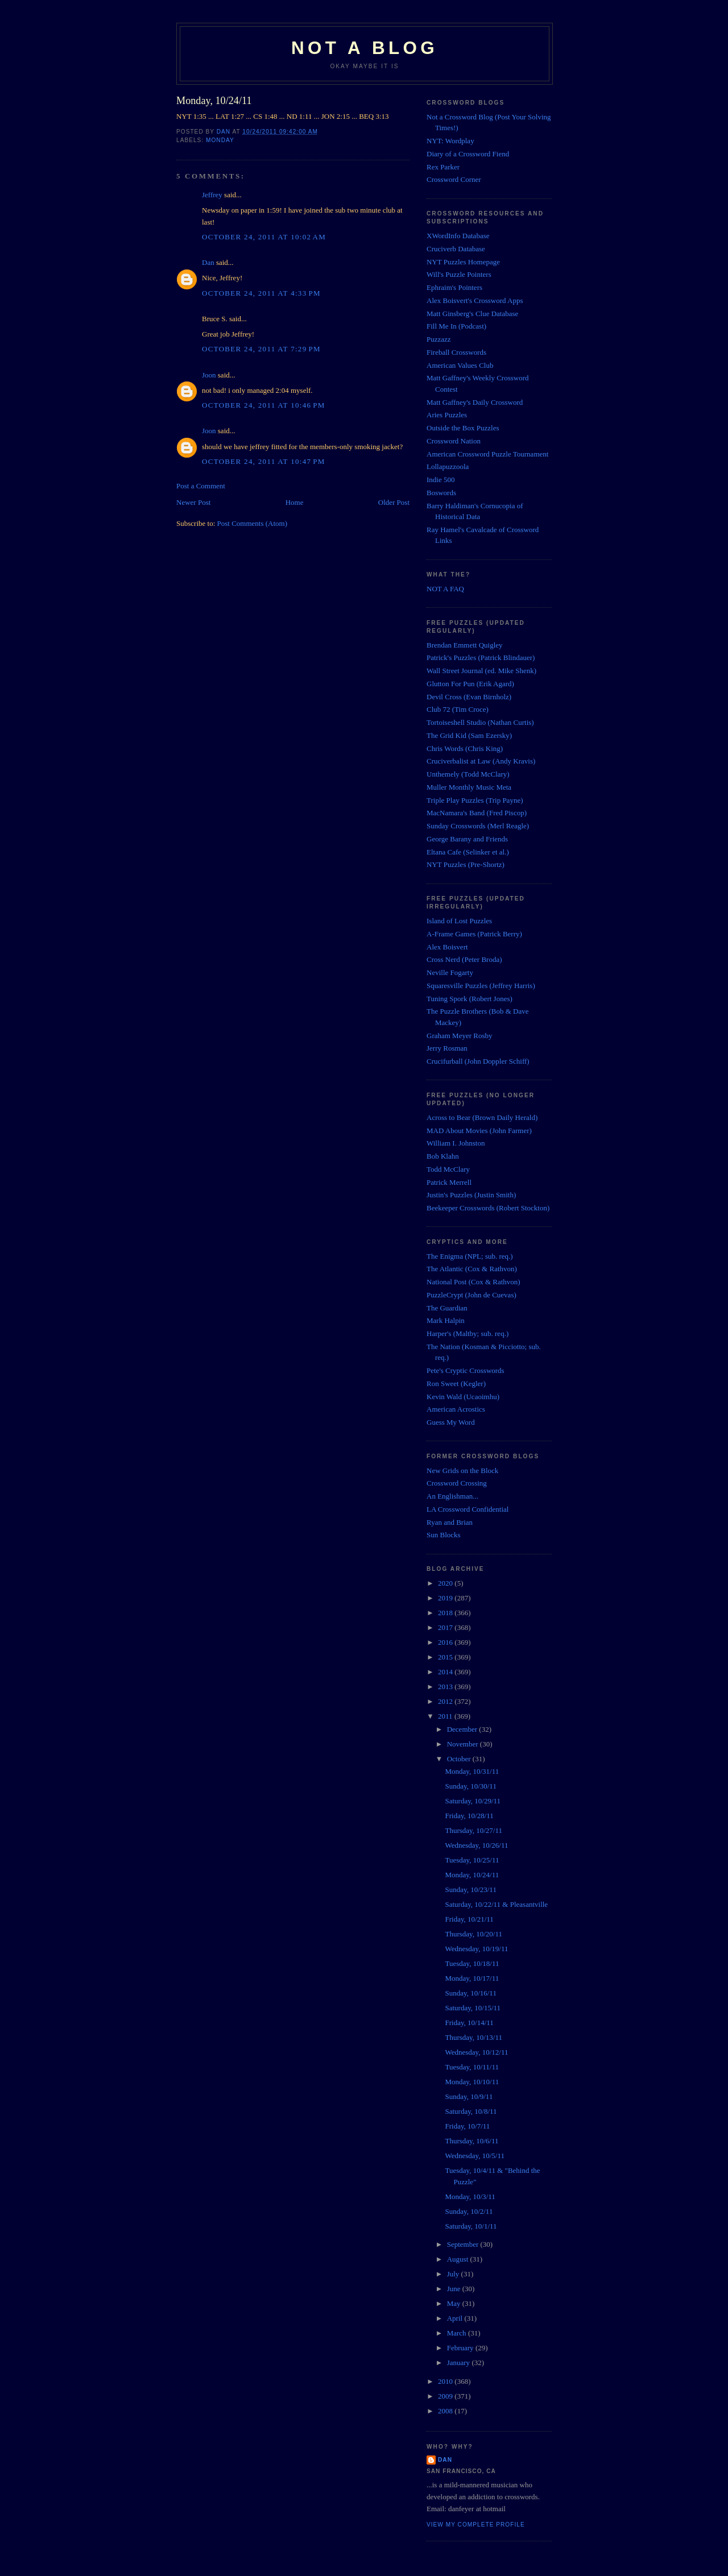 The image size is (728, 2576). What do you see at coordinates (457, 2333) in the screenshot?
I see `March` at bounding box center [457, 2333].